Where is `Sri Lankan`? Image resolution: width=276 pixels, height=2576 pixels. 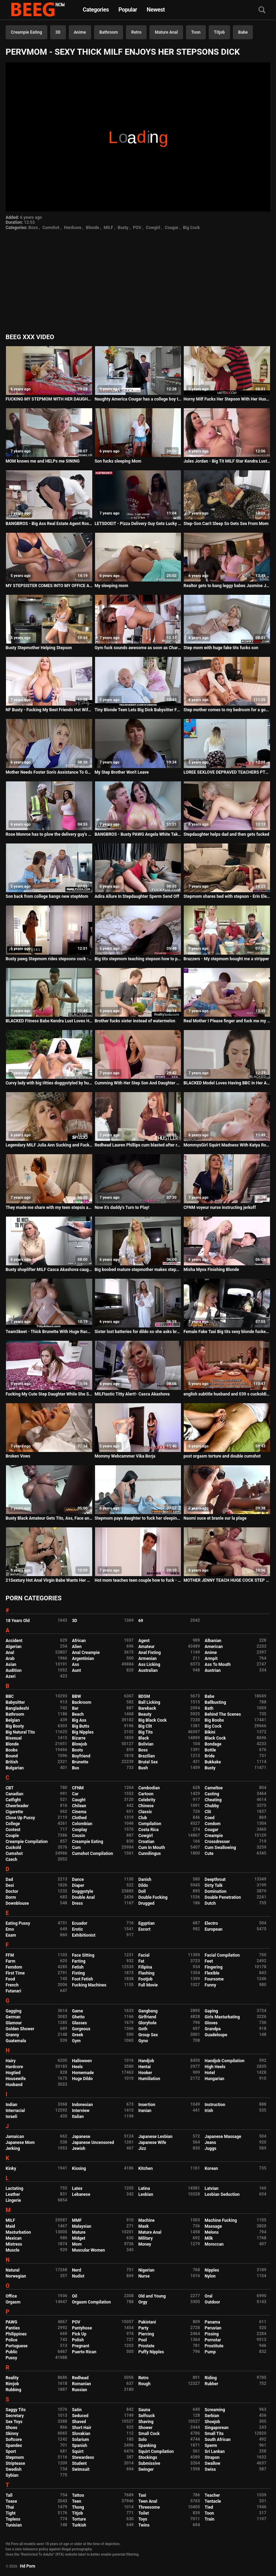
Sri Lankan is located at coordinates (215, 2451).